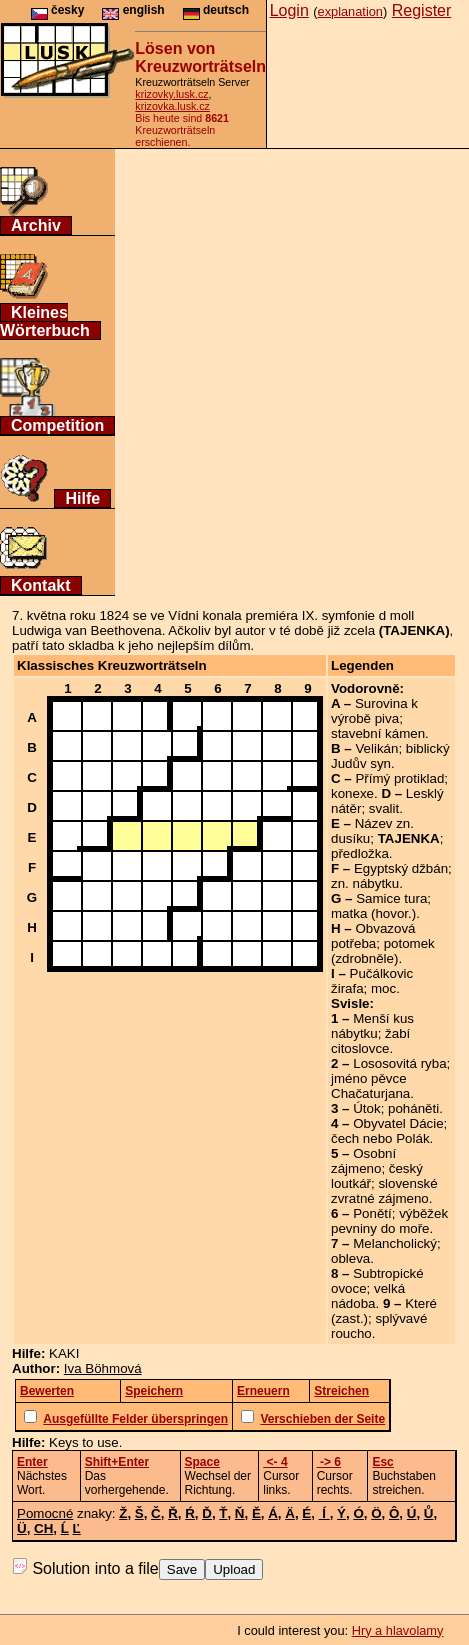 This screenshot has height=1645, width=469. What do you see at coordinates (172, 106) in the screenshot?
I see `krizovka.lusk.cz` at bounding box center [172, 106].